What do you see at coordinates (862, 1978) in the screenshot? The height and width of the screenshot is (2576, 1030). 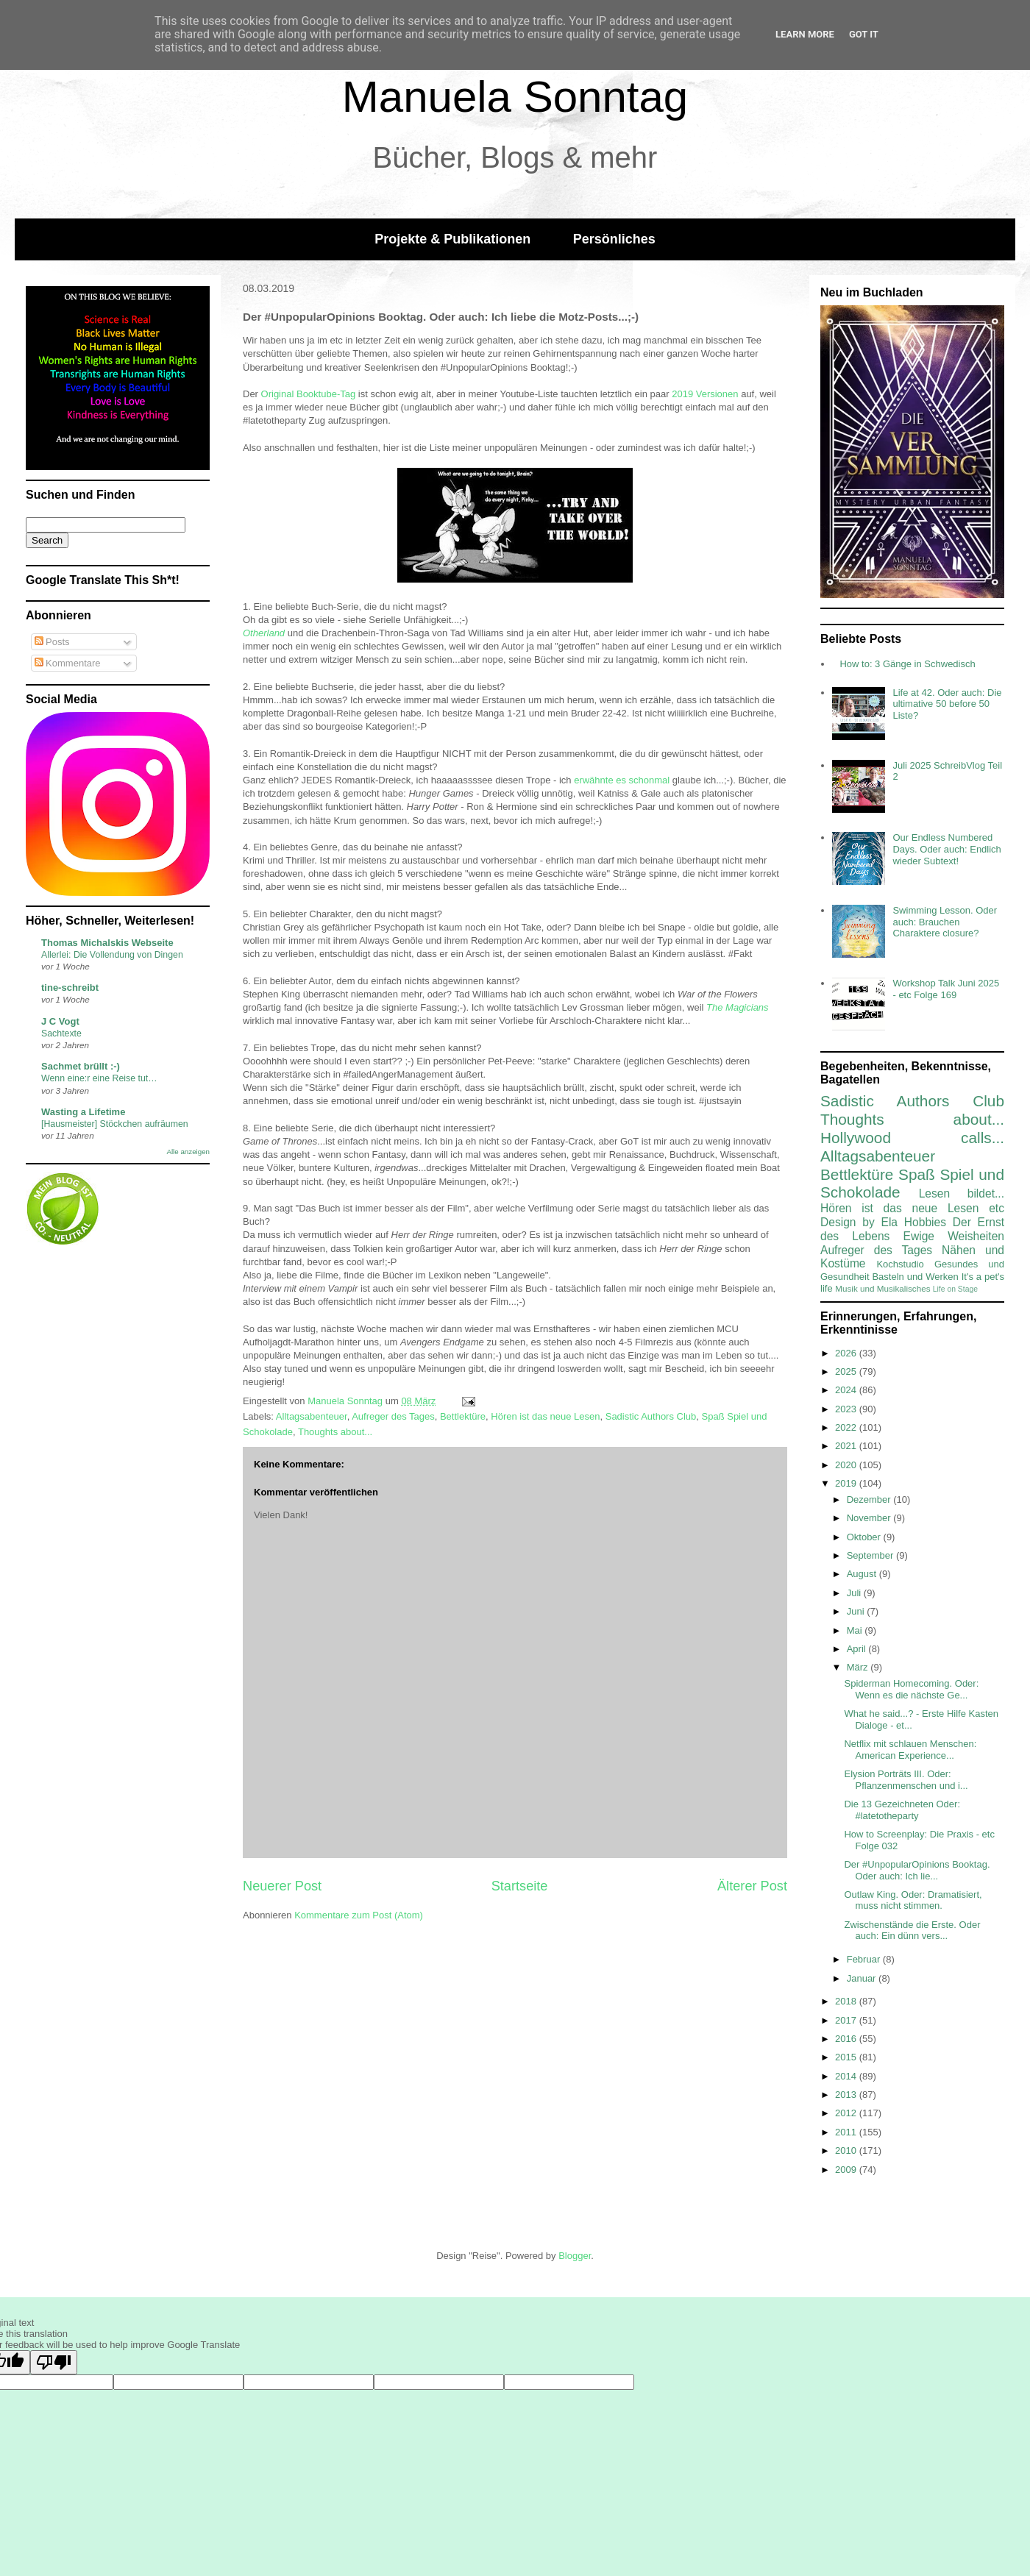 I see `Januar` at bounding box center [862, 1978].